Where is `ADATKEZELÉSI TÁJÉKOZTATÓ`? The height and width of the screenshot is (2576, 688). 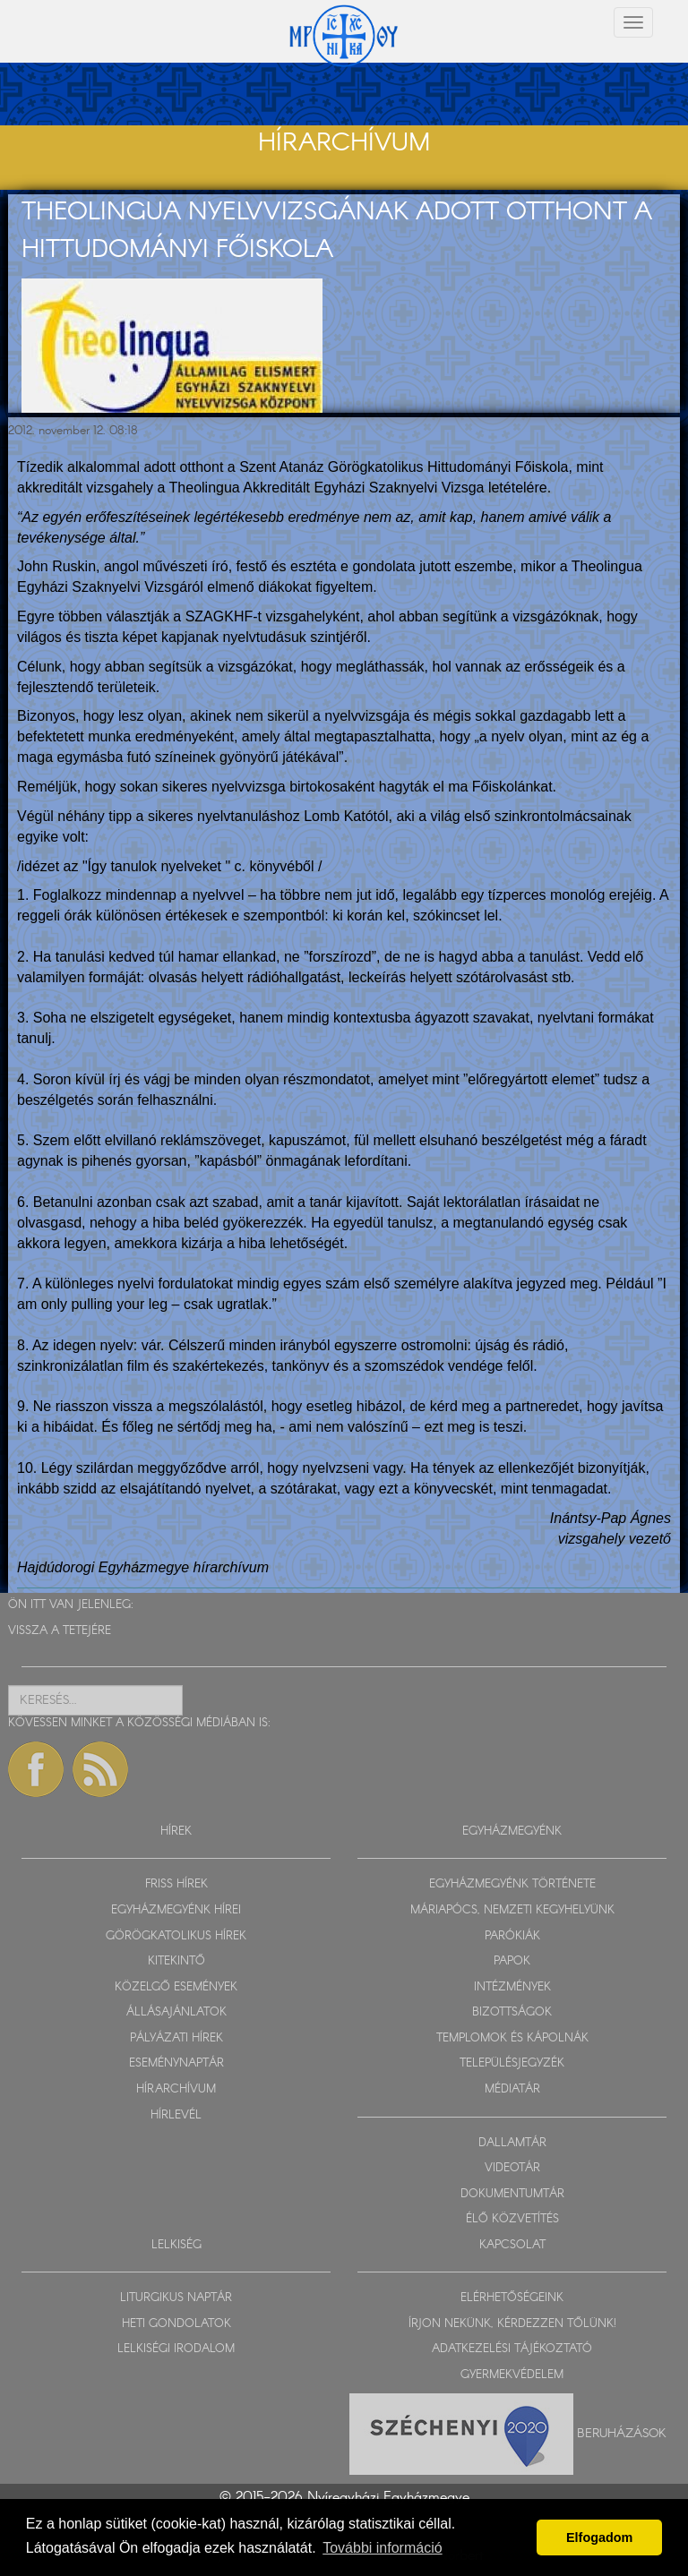 ADATKEZELÉSI TÁJÉKOZTATÓ is located at coordinates (512, 2349).